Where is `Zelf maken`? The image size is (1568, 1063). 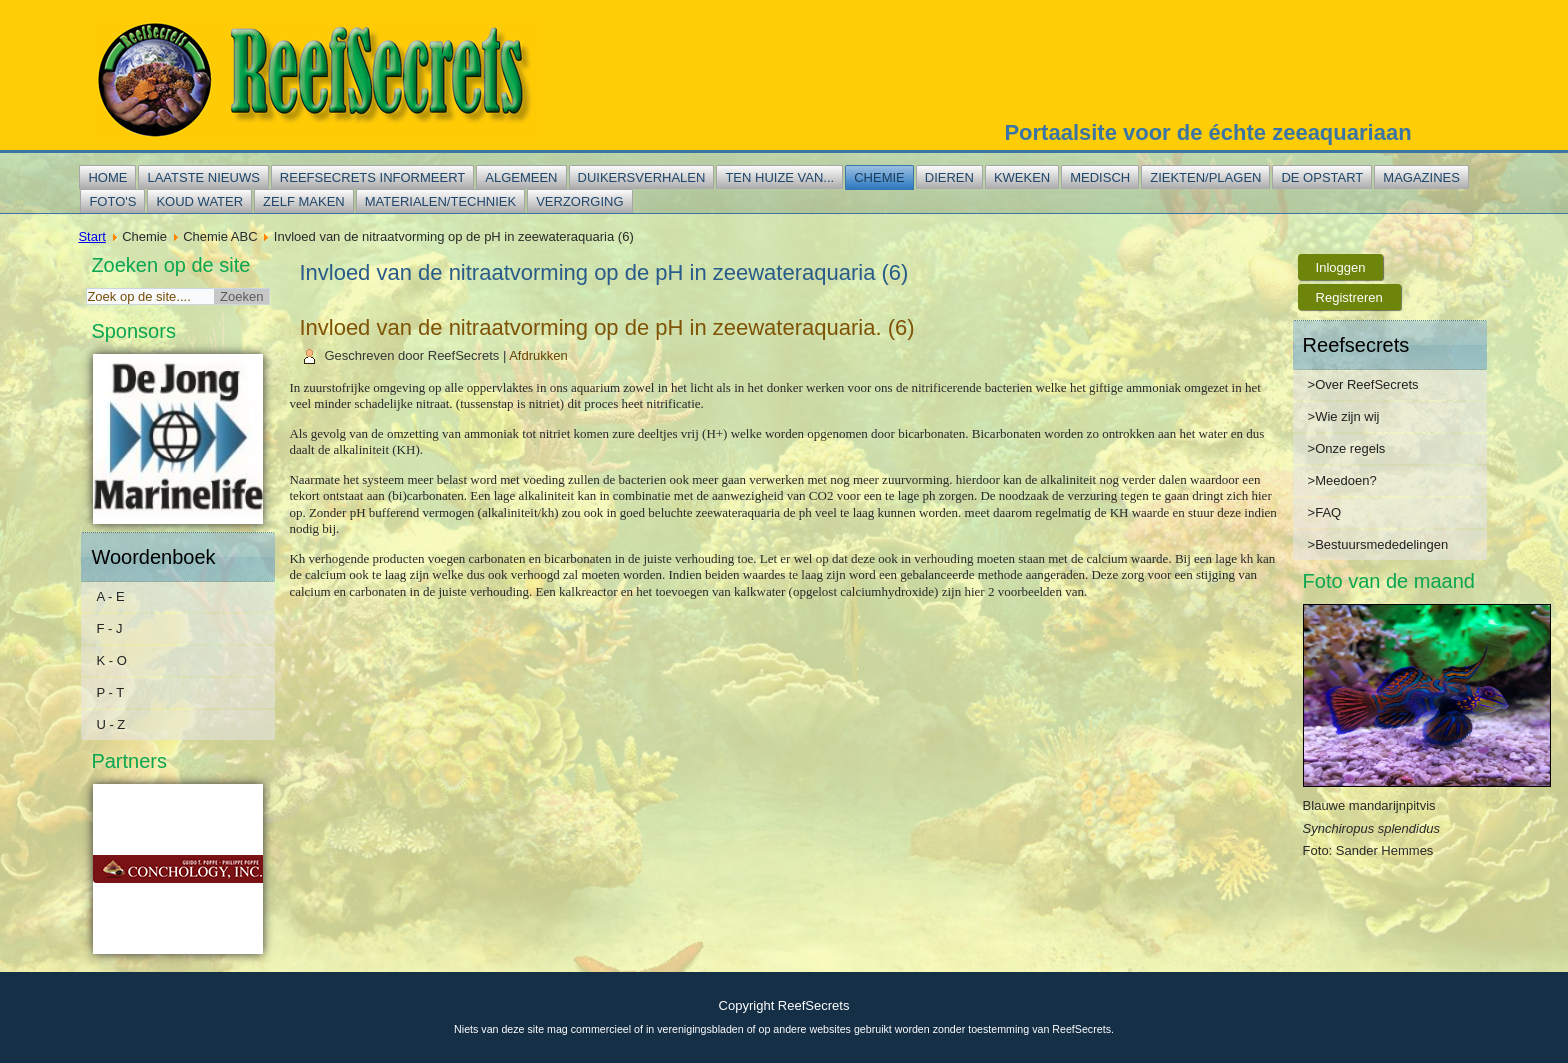 Zelf maken is located at coordinates (304, 201).